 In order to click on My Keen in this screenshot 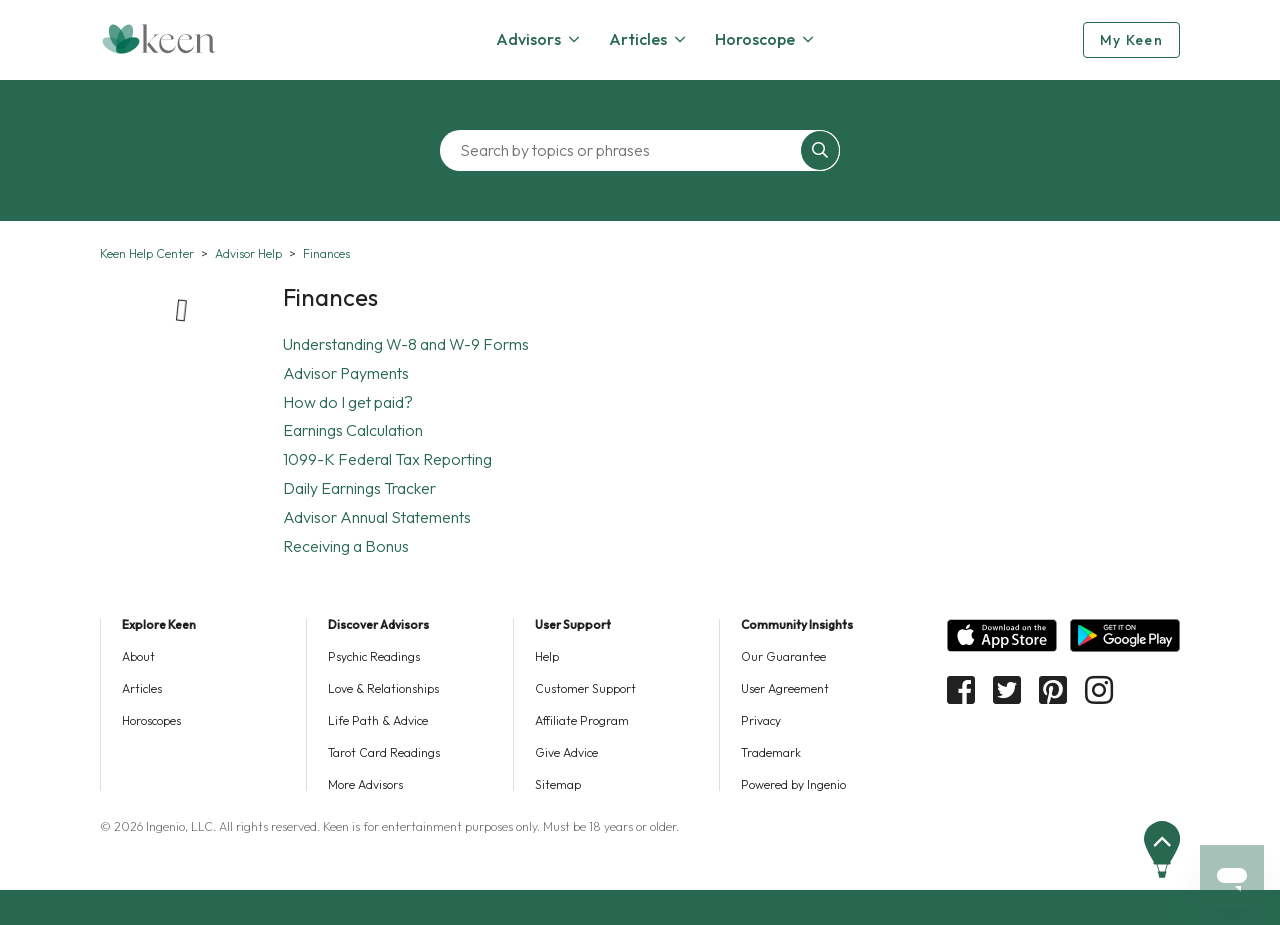, I will do `click(1131, 40)`.